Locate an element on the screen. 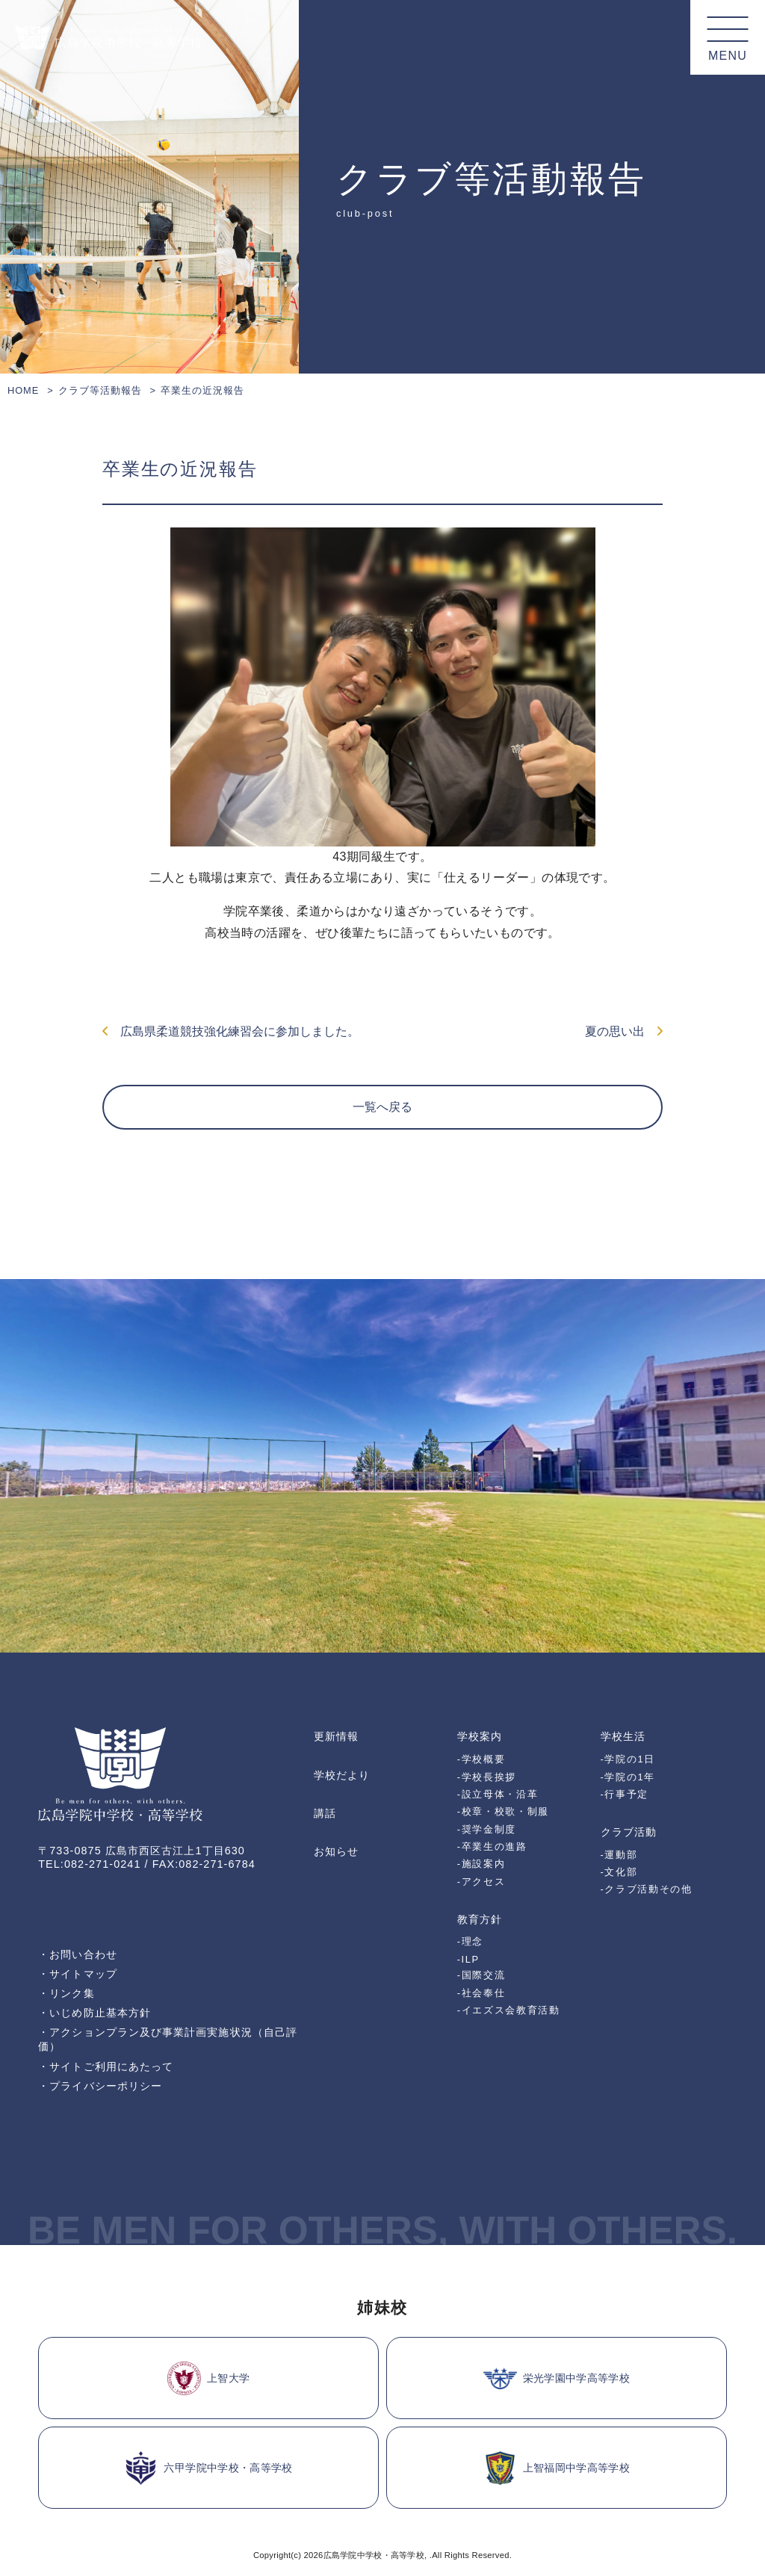 The image size is (765, 2576). ・サイトご利用にあたって is located at coordinates (105, 2066).